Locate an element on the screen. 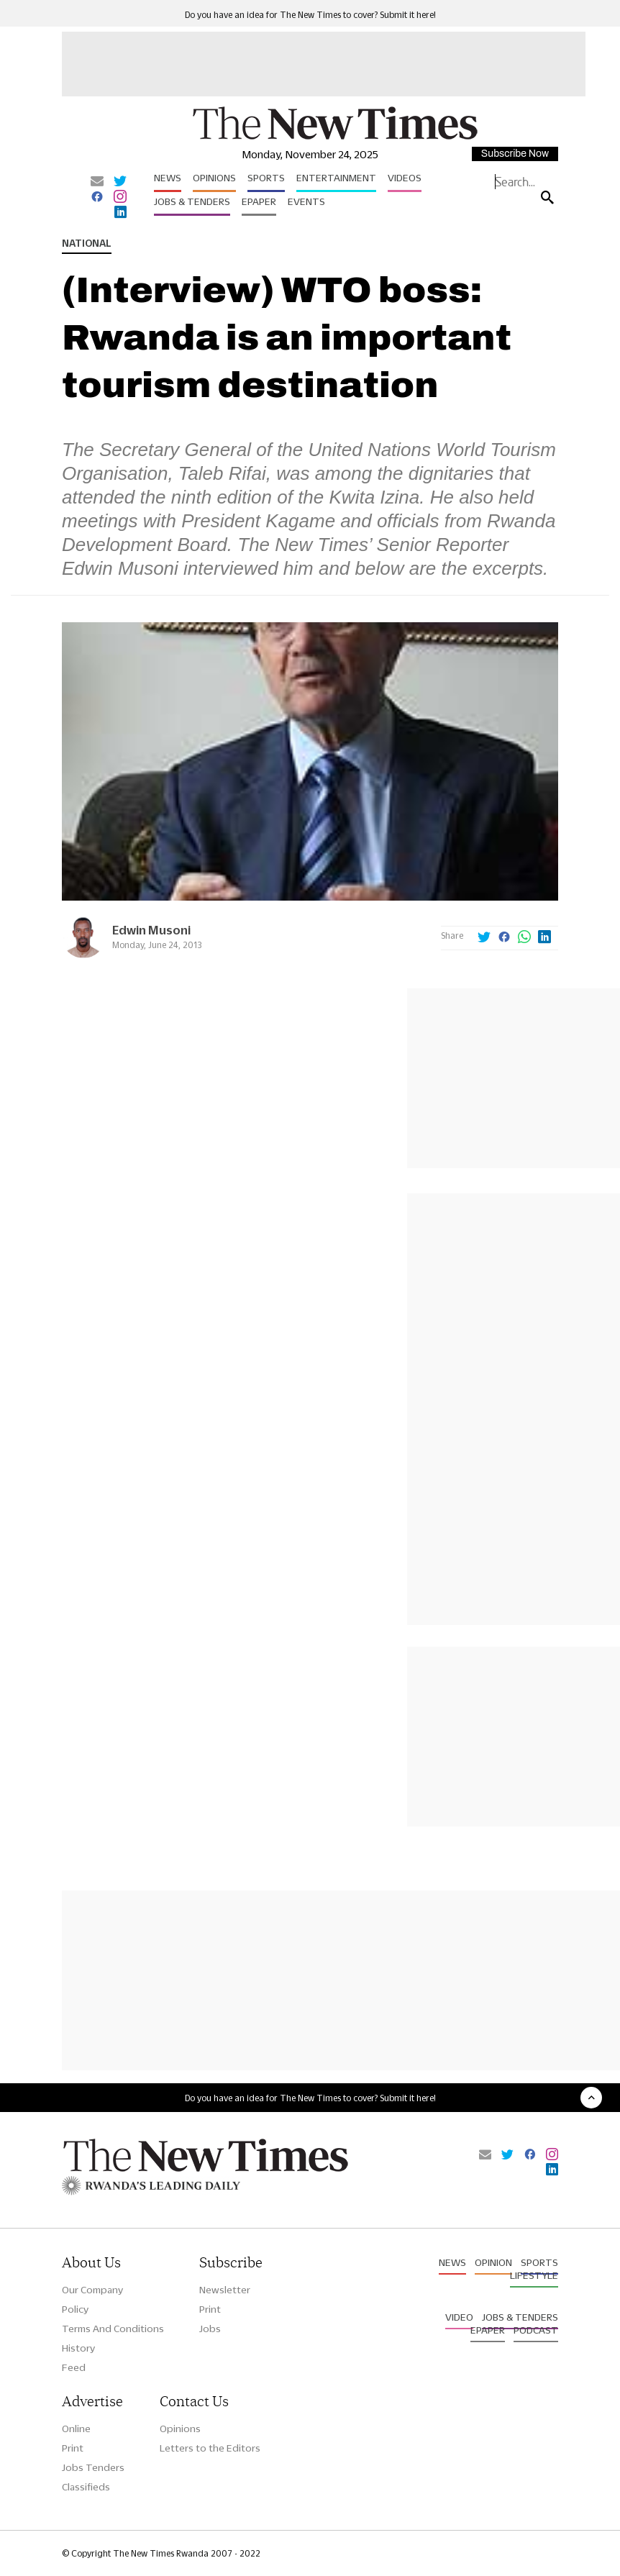  Jobs is located at coordinates (210, 2328).